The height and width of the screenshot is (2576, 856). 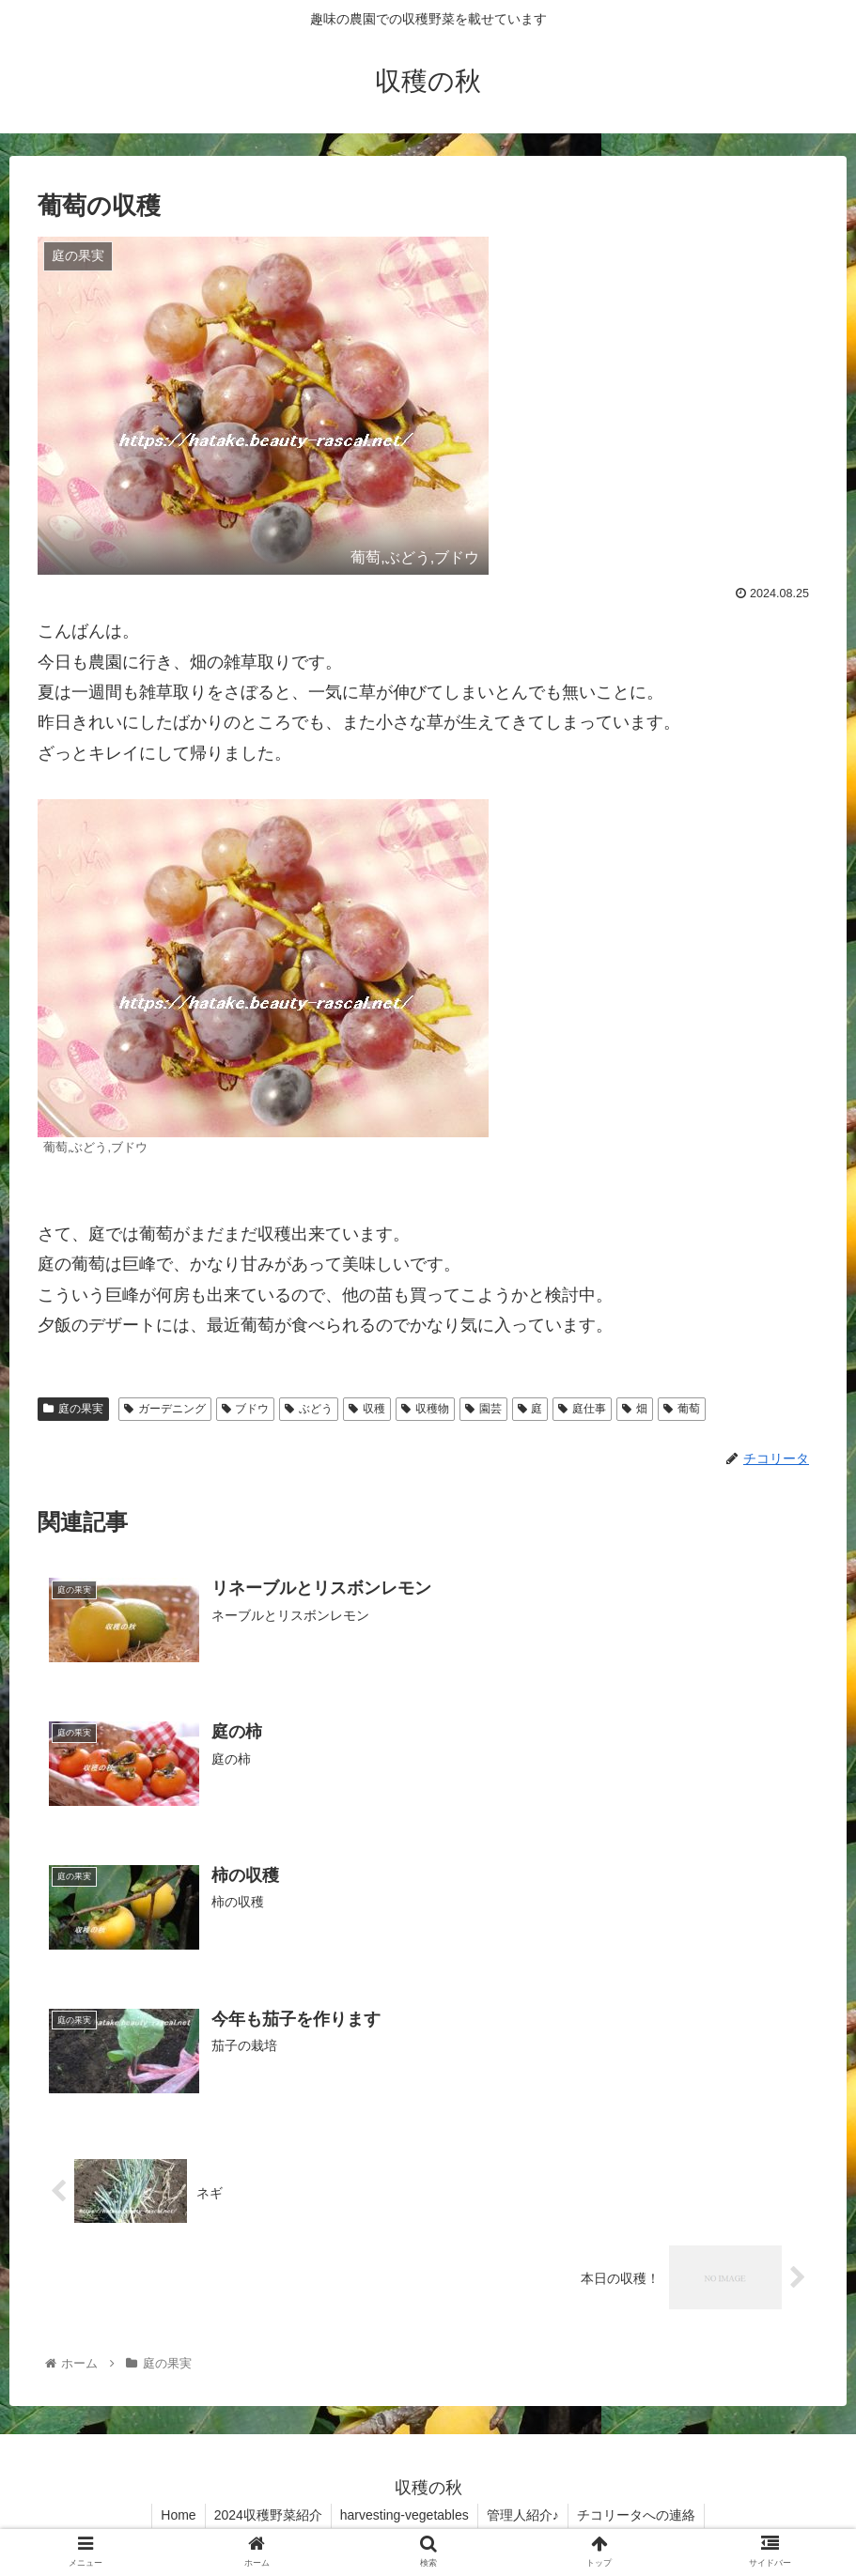 I want to click on 庭仕事, so click(x=582, y=1408).